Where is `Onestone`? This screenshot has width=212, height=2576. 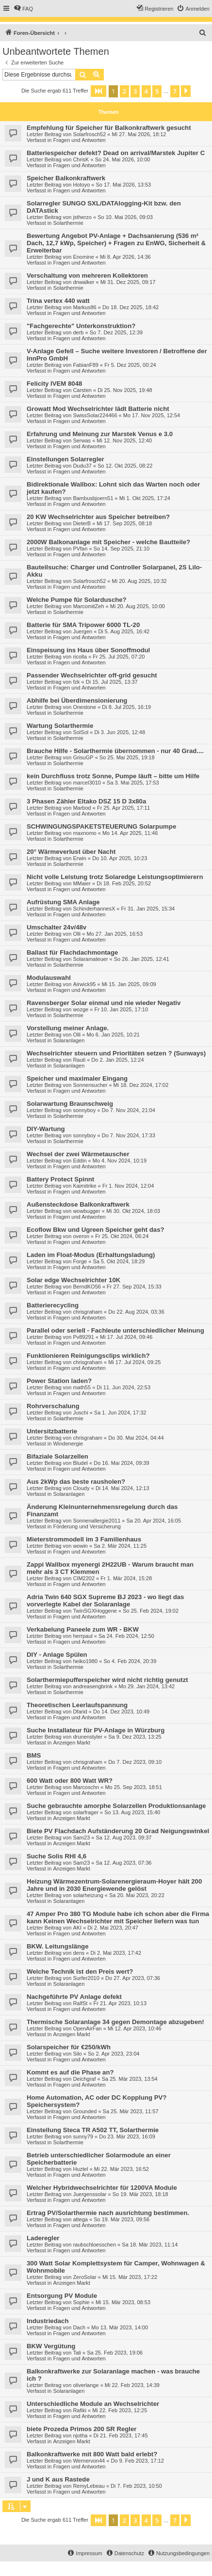 Onestone is located at coordinates (84, 707).